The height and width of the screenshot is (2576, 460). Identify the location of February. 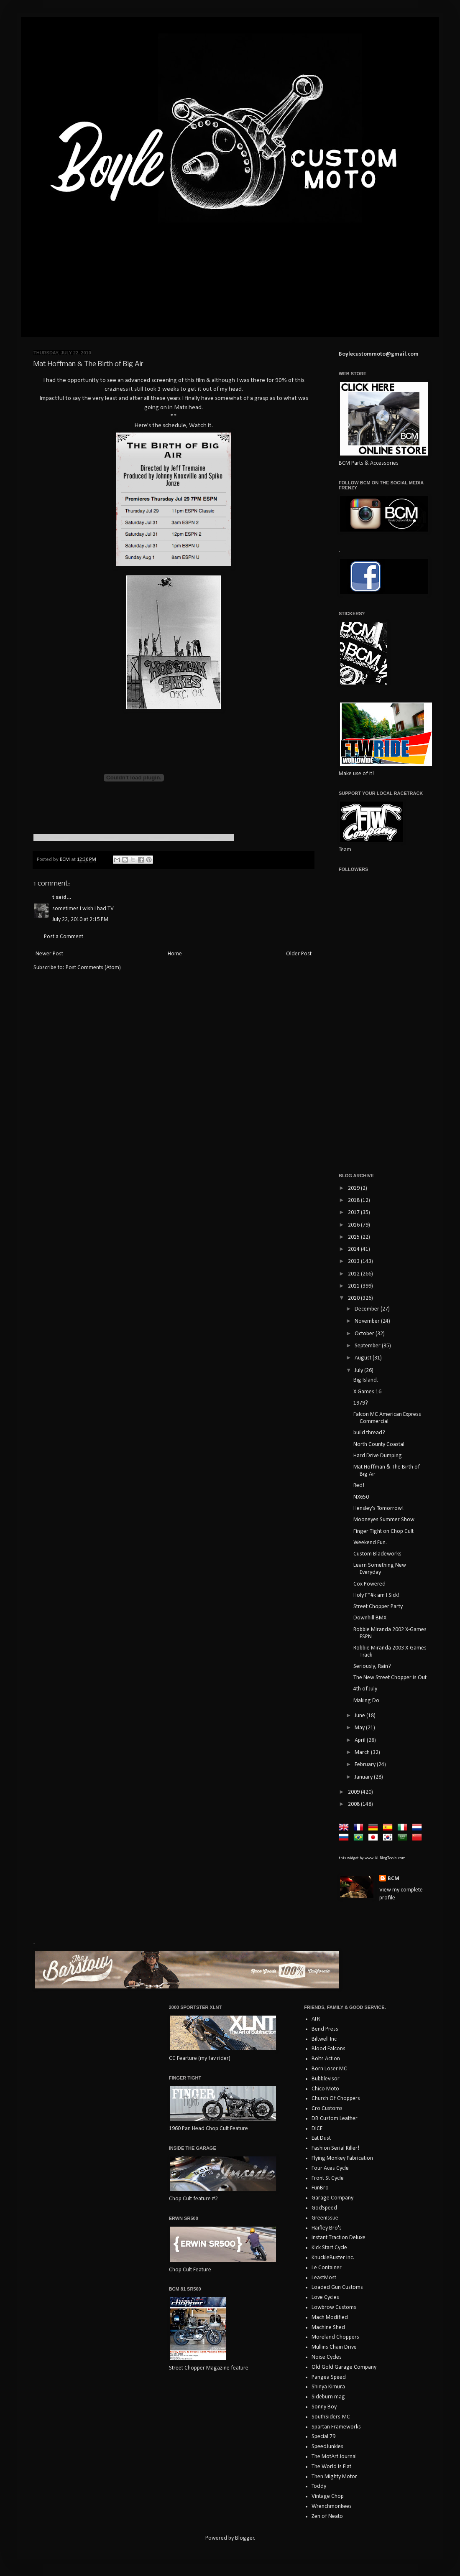
(366, 1764).